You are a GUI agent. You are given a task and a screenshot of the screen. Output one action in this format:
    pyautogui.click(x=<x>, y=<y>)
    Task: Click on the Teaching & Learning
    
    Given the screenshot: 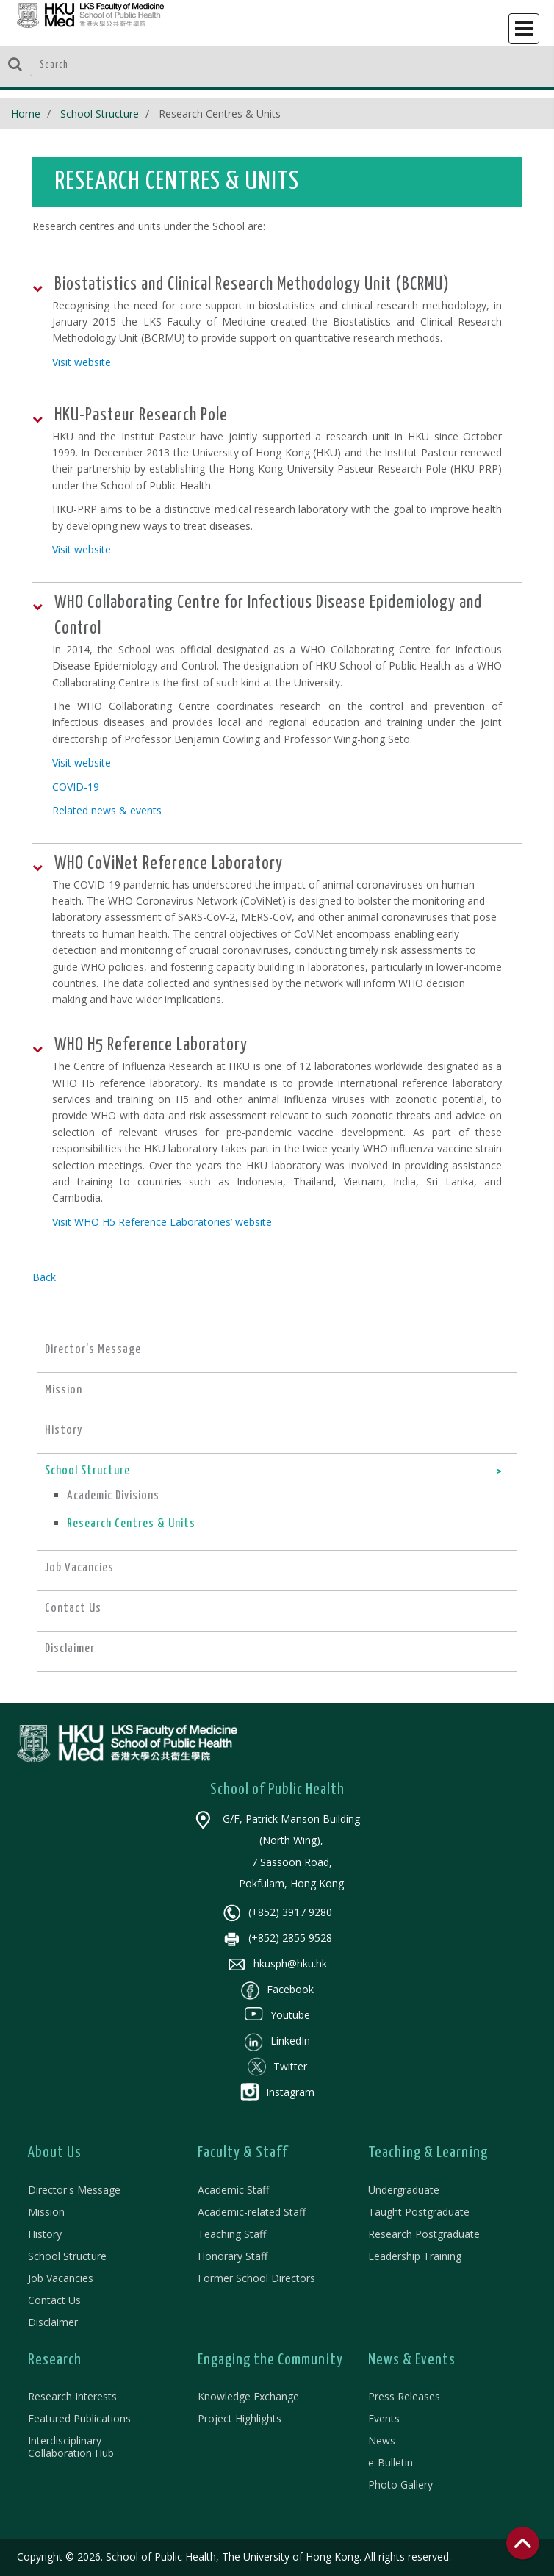 What is the action you would take?
    pyautogui.click(x=428, y=2152)
    